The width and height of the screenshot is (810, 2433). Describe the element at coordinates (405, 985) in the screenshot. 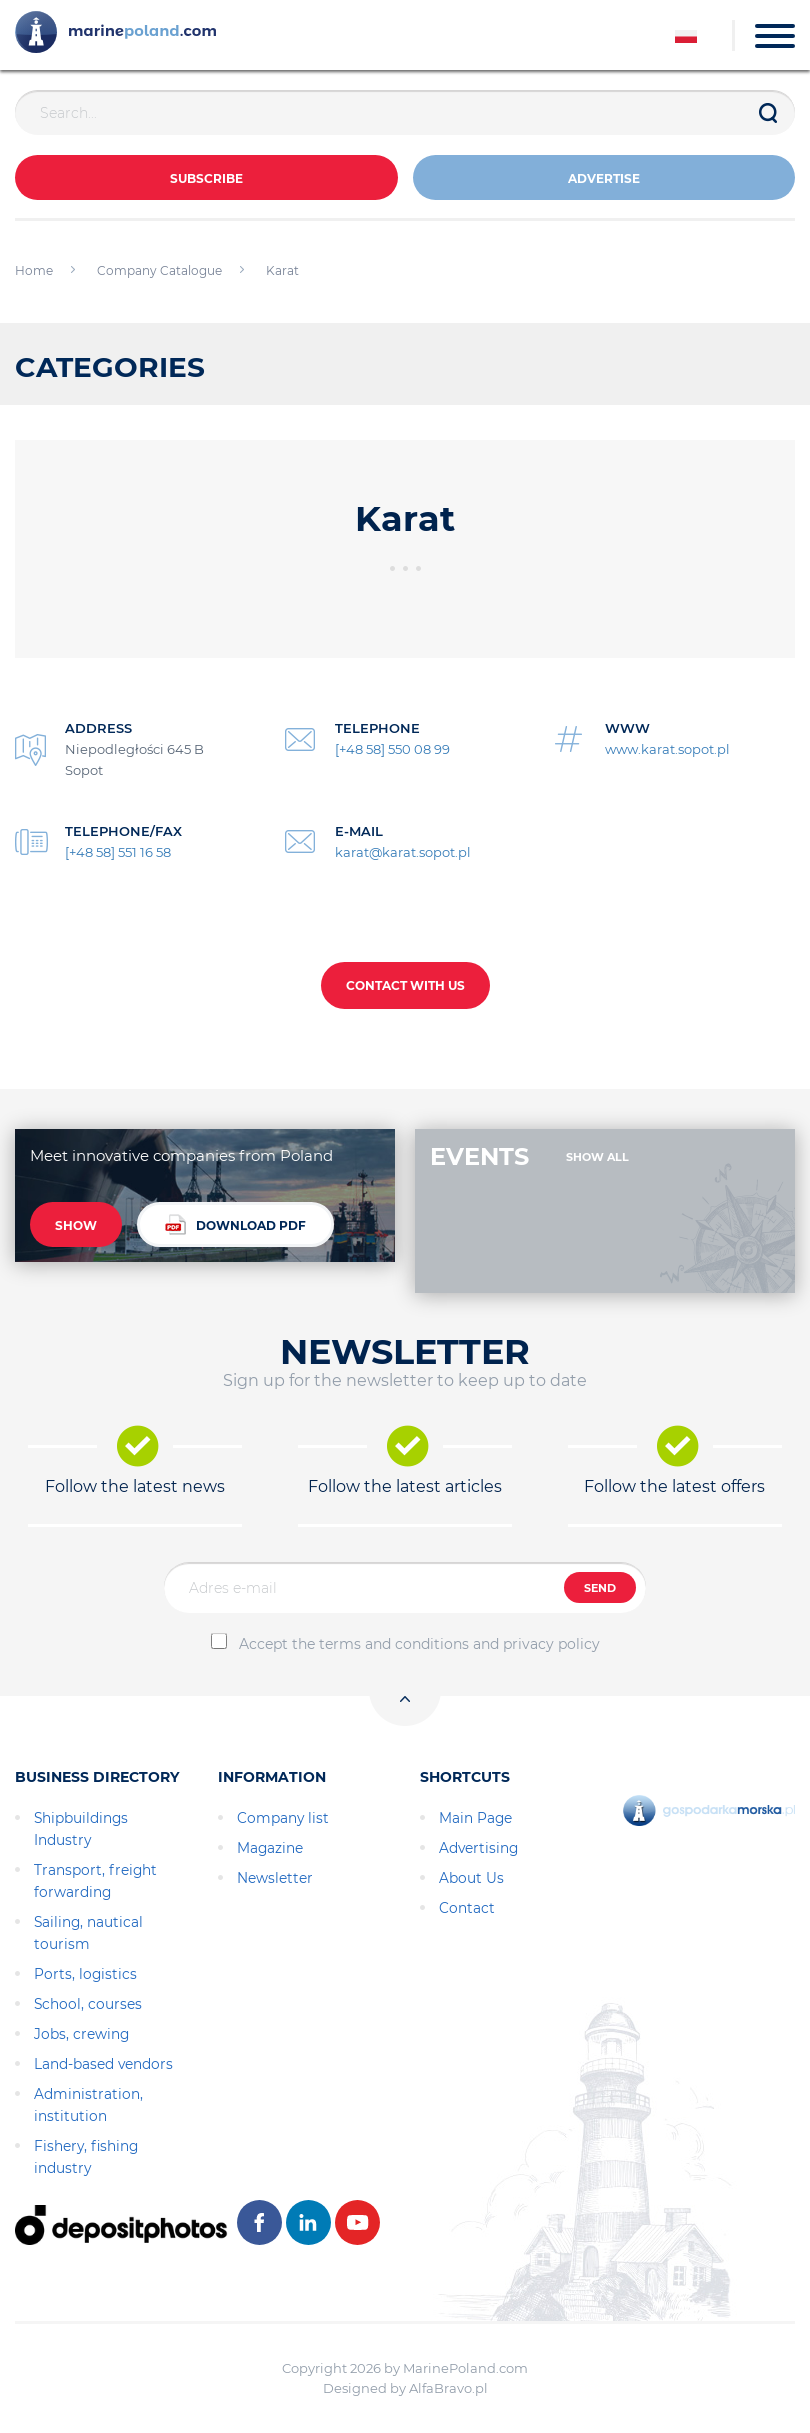

I see `CONTACT WITH US` at that location.